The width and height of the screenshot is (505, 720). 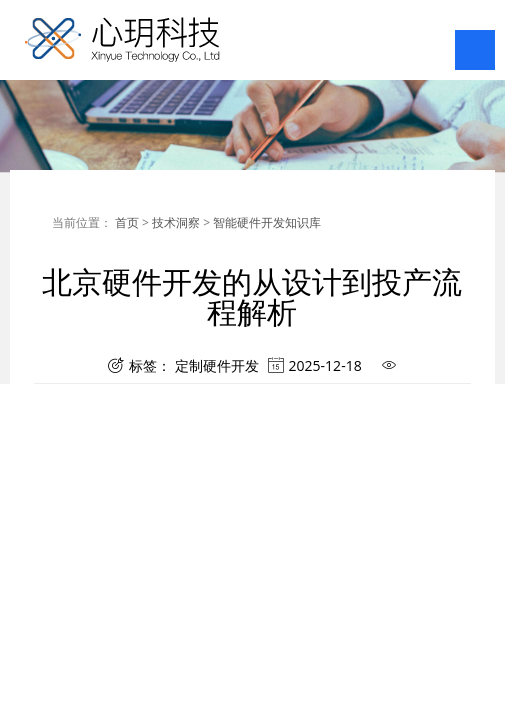 I want to click on 智能硬件开发知识库, so click(x=267, y=222).